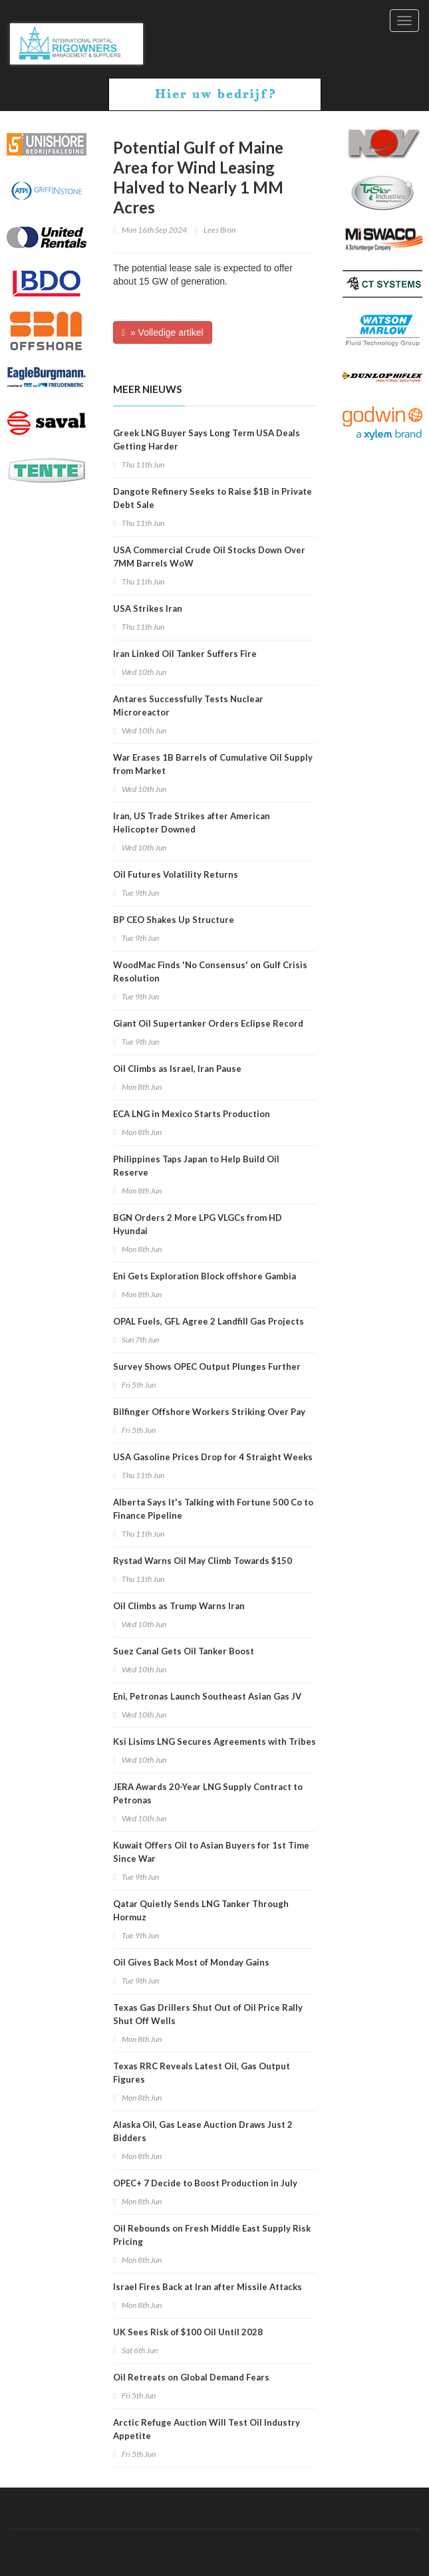 The width and height of the screenshot is (429, 2576). I want to click on Oil Gives Back Most of Monday Gains, so click(191, 1962).